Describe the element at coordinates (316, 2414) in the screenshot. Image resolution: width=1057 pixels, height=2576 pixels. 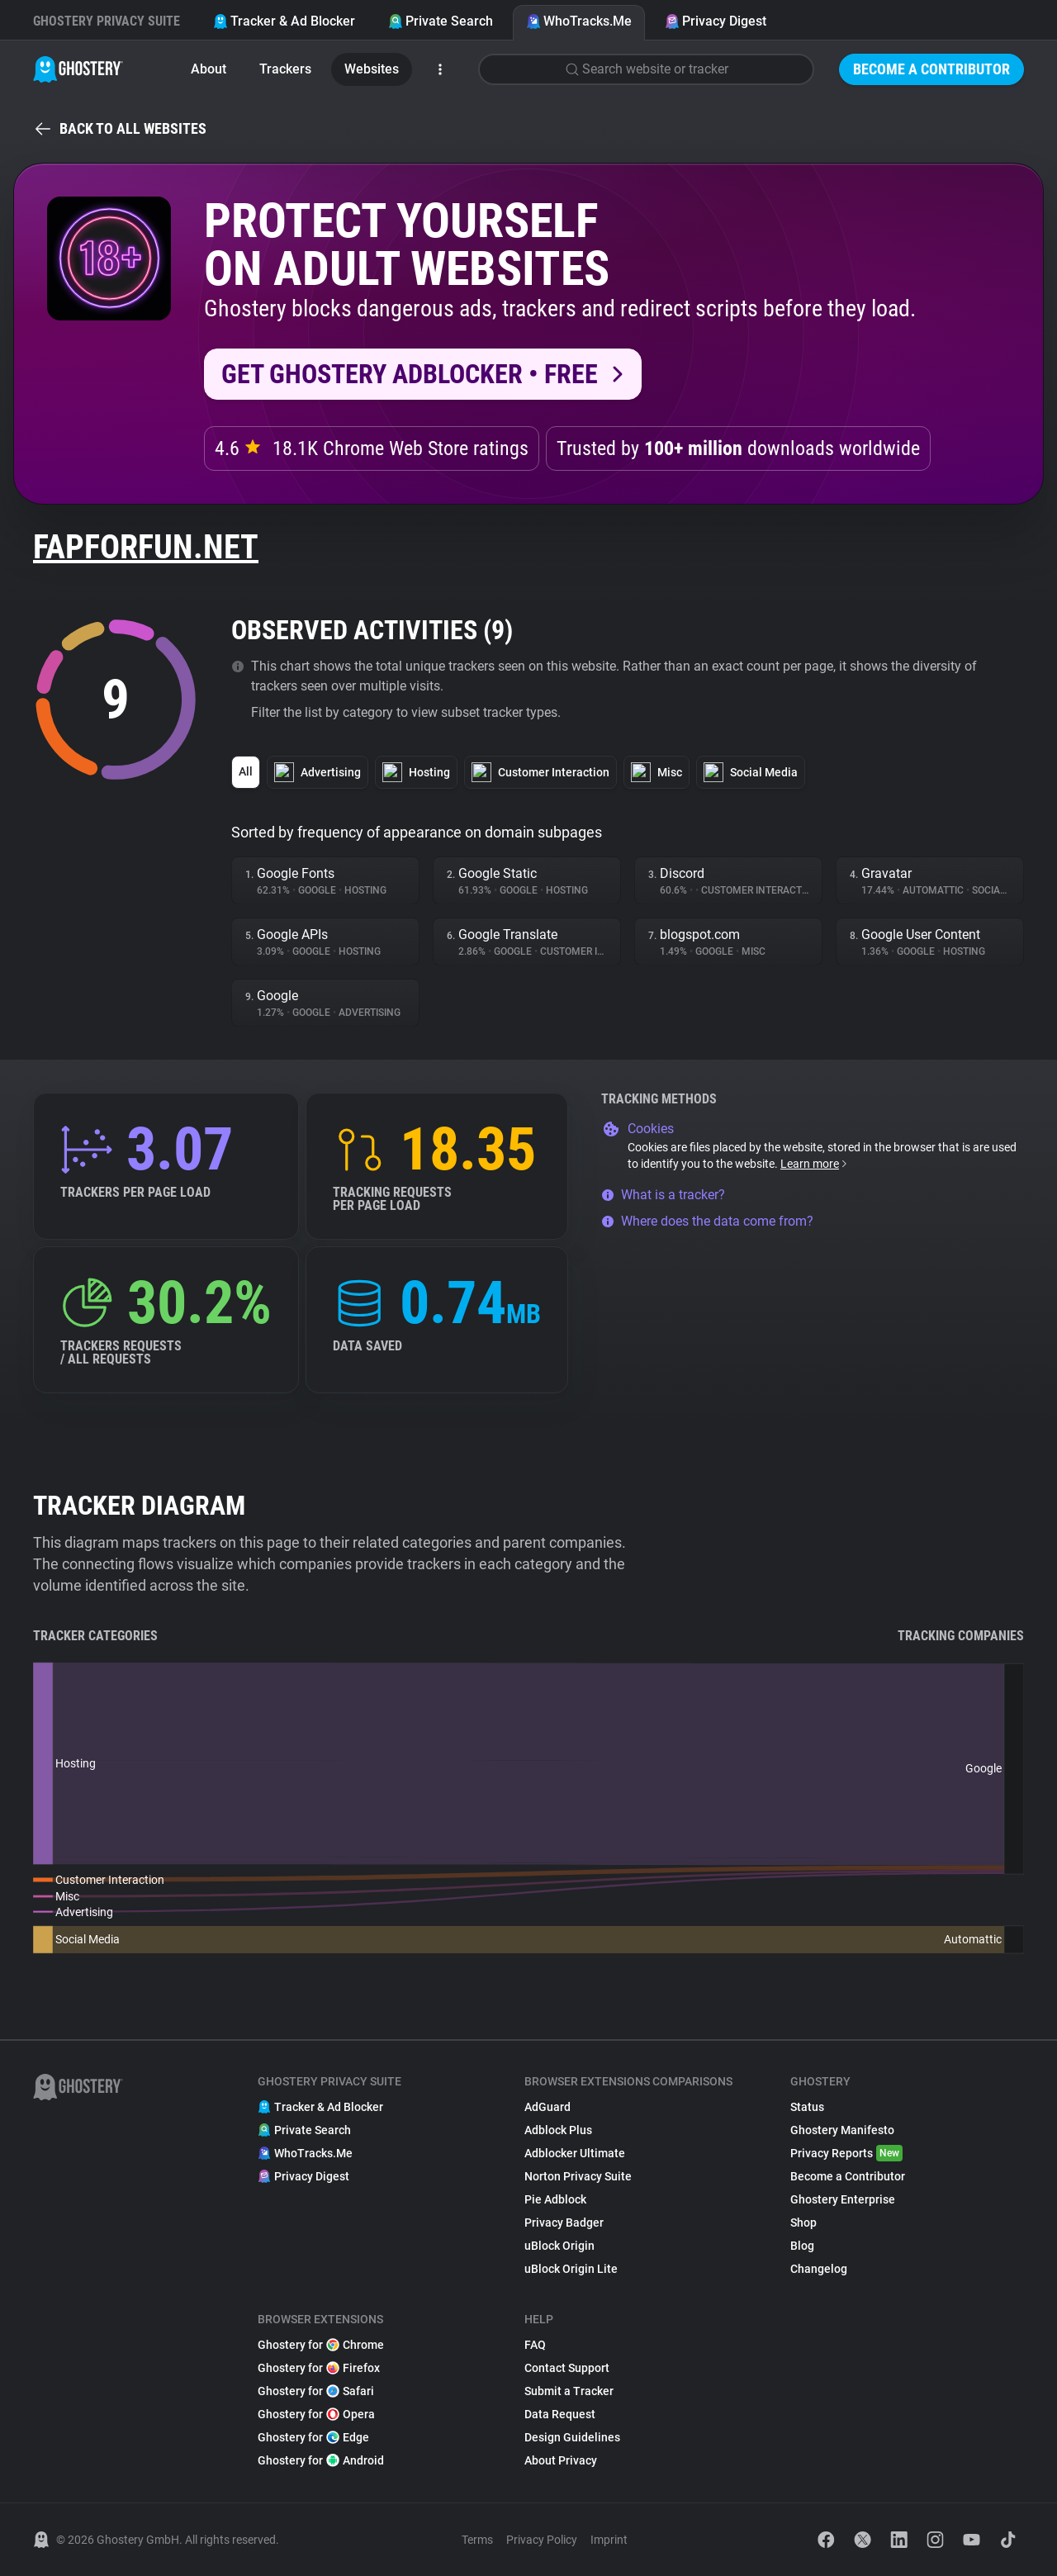
I see `Ghostery for Opera` at that location.